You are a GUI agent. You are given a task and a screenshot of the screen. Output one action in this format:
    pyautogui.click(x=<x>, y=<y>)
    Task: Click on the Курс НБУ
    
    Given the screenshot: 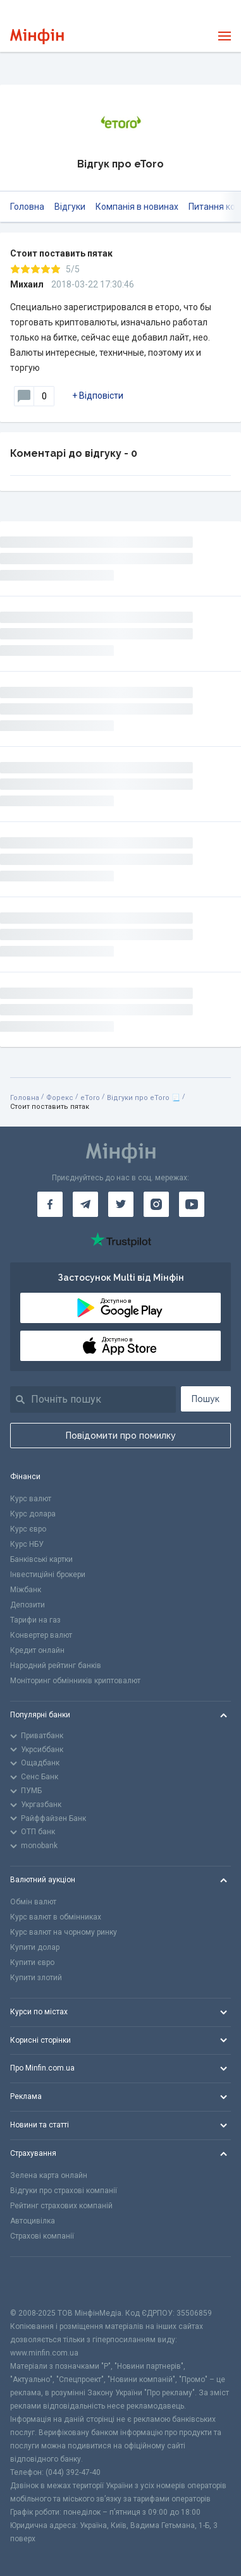 What is the action you would take?
    pyautogui.click(x=27, y=1544)
    